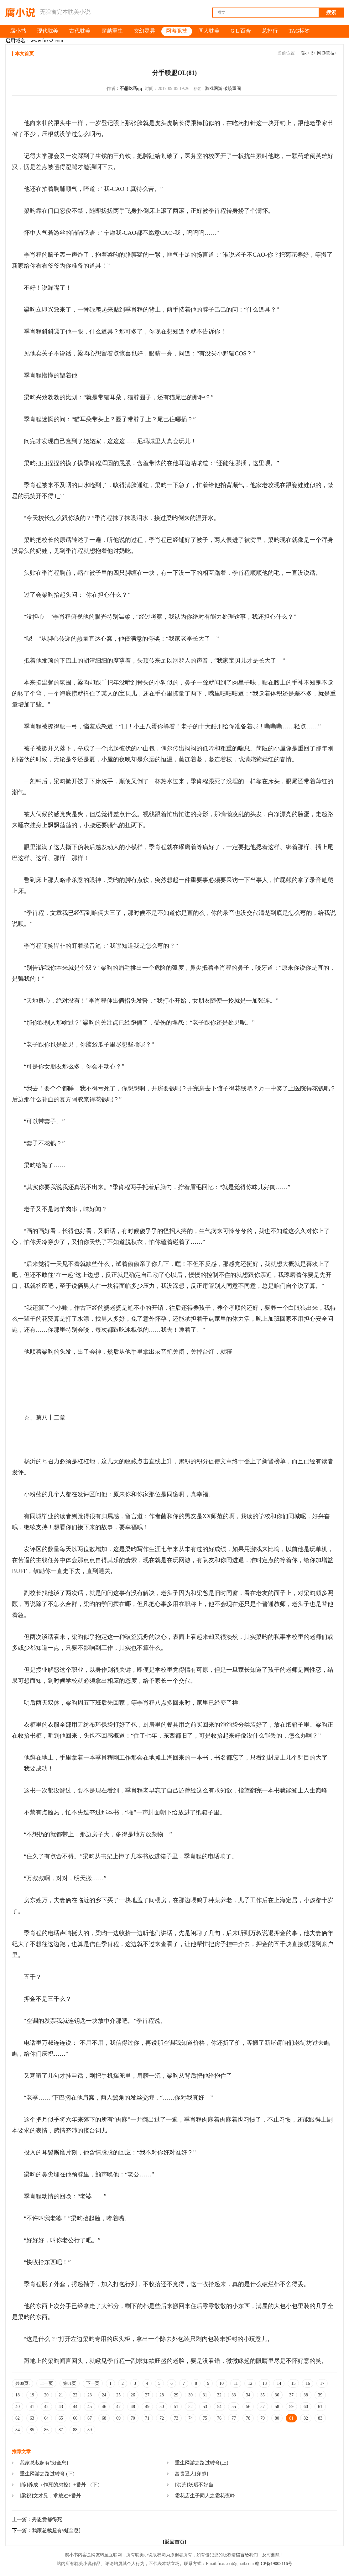 Image resolution: width=349 pixels, height=2576 pixels. What do you see at coordinates (46, 2429) in the screenshot?
I see `86` at bounding box center [46, 2429].